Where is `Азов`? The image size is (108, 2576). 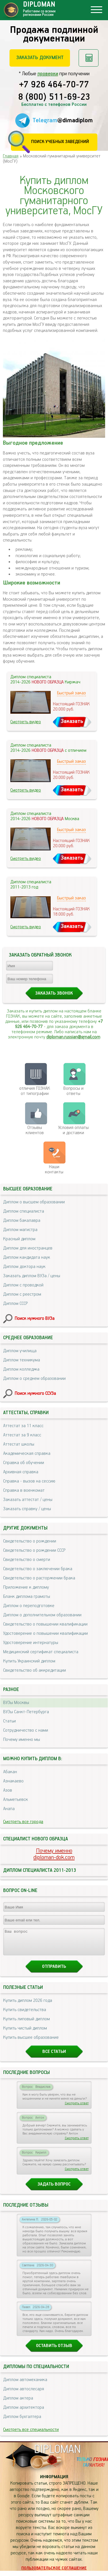
Азов is located at coordinates (7, 1790).